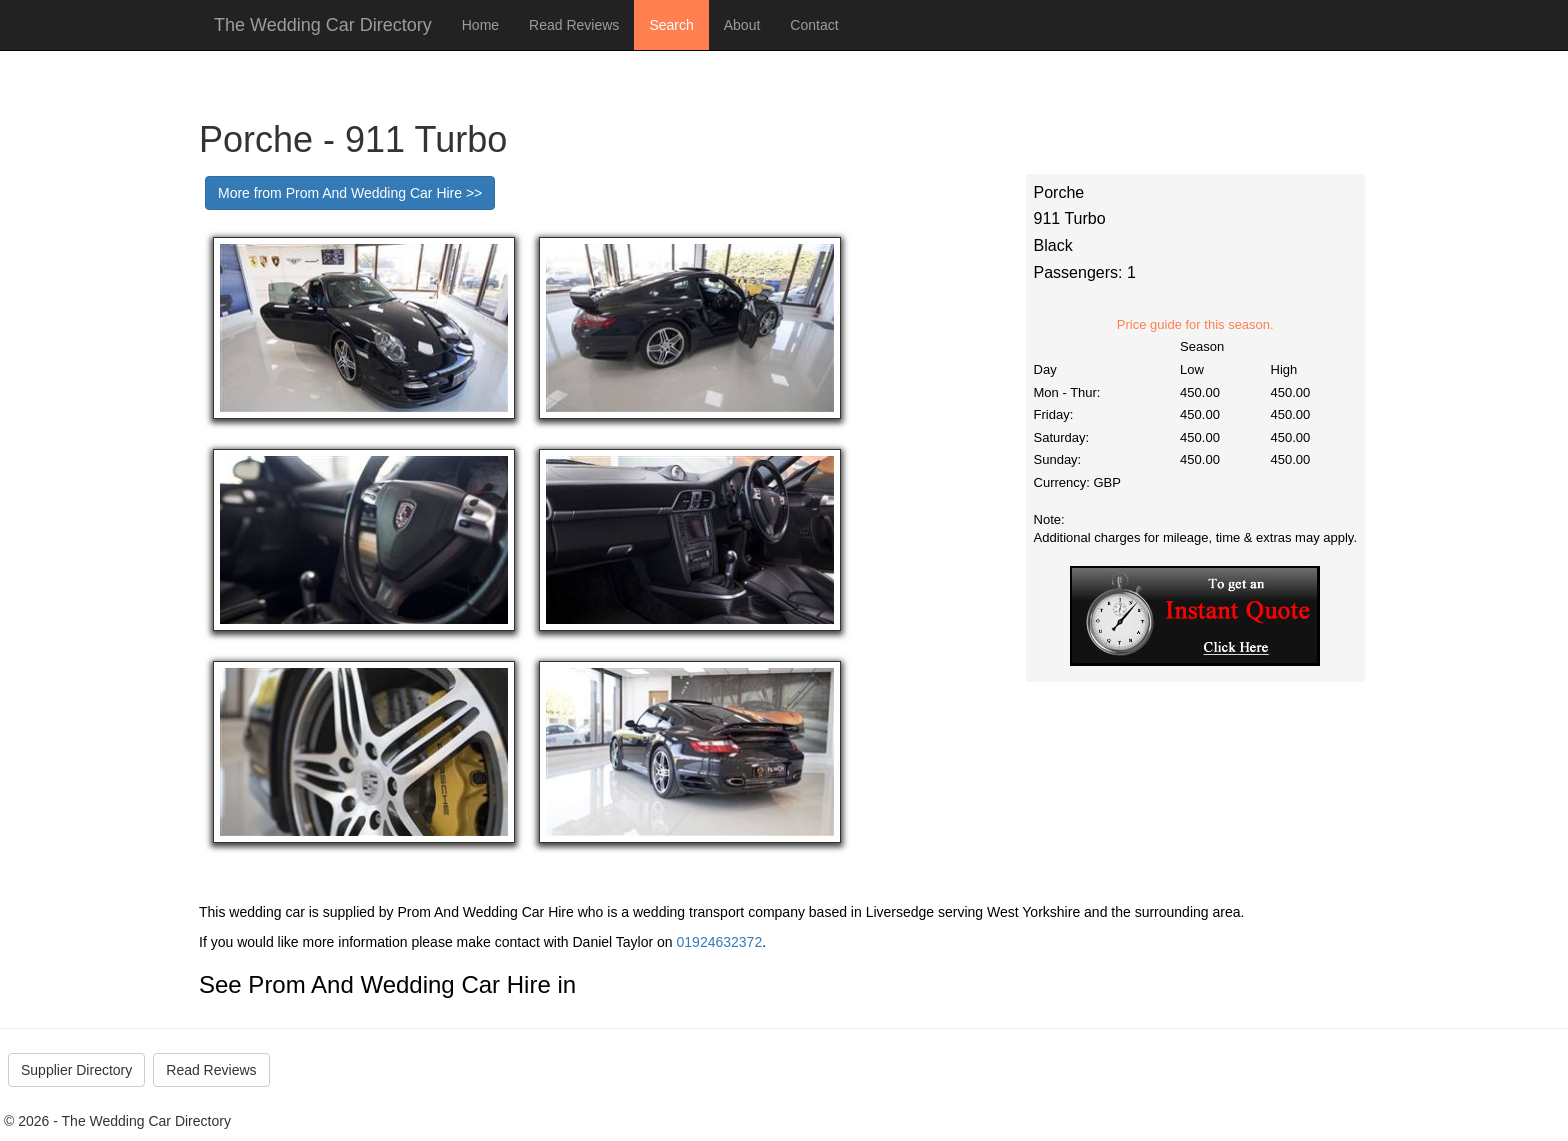 This screenshot has height=1141, width=1568. I want to click on 01924632372, so click(720, 942).